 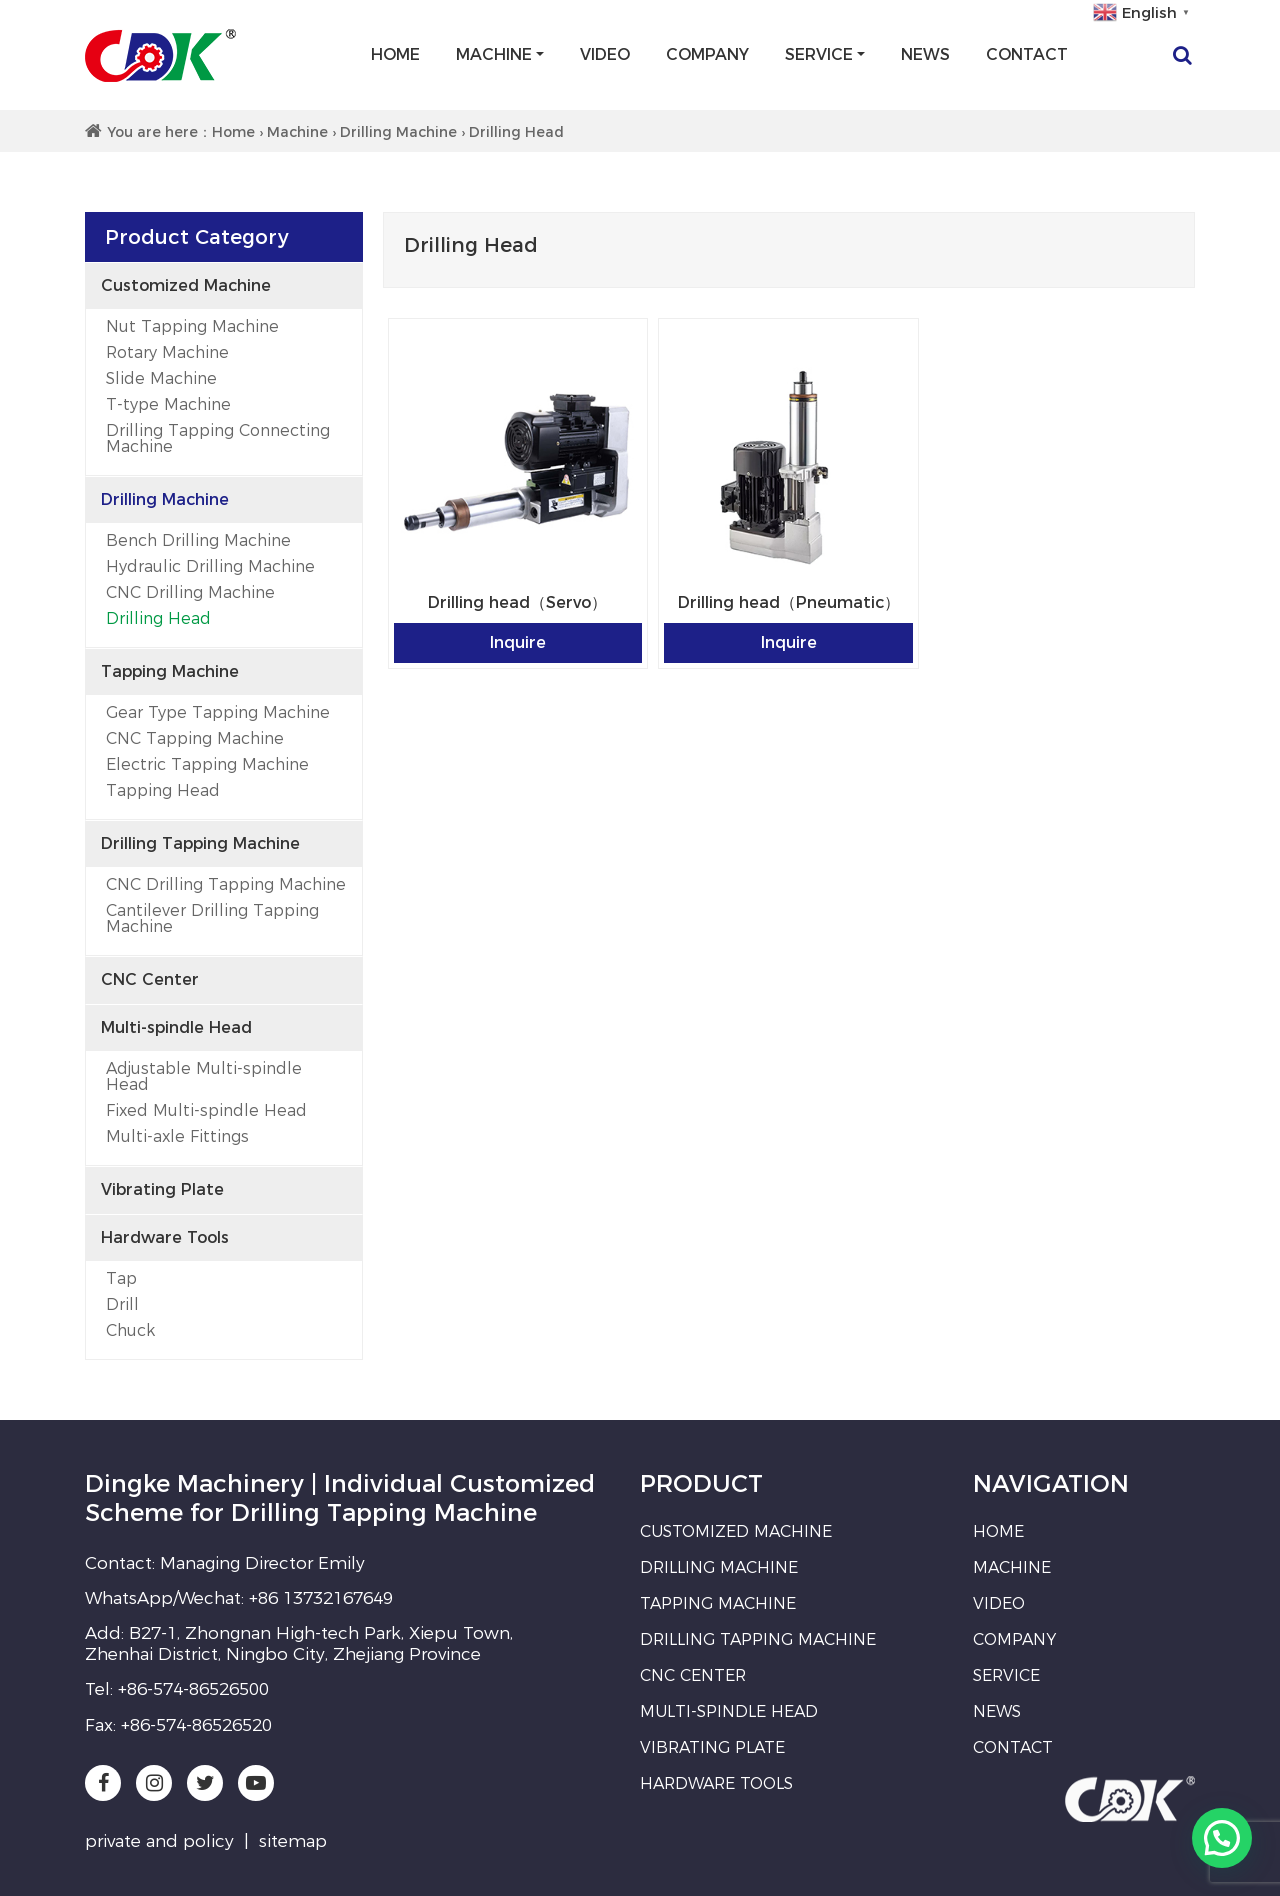 What do you see at coordinates (130, 1330) in the screenshot?
I see `Chuck` at bounding box center [130, 1330].